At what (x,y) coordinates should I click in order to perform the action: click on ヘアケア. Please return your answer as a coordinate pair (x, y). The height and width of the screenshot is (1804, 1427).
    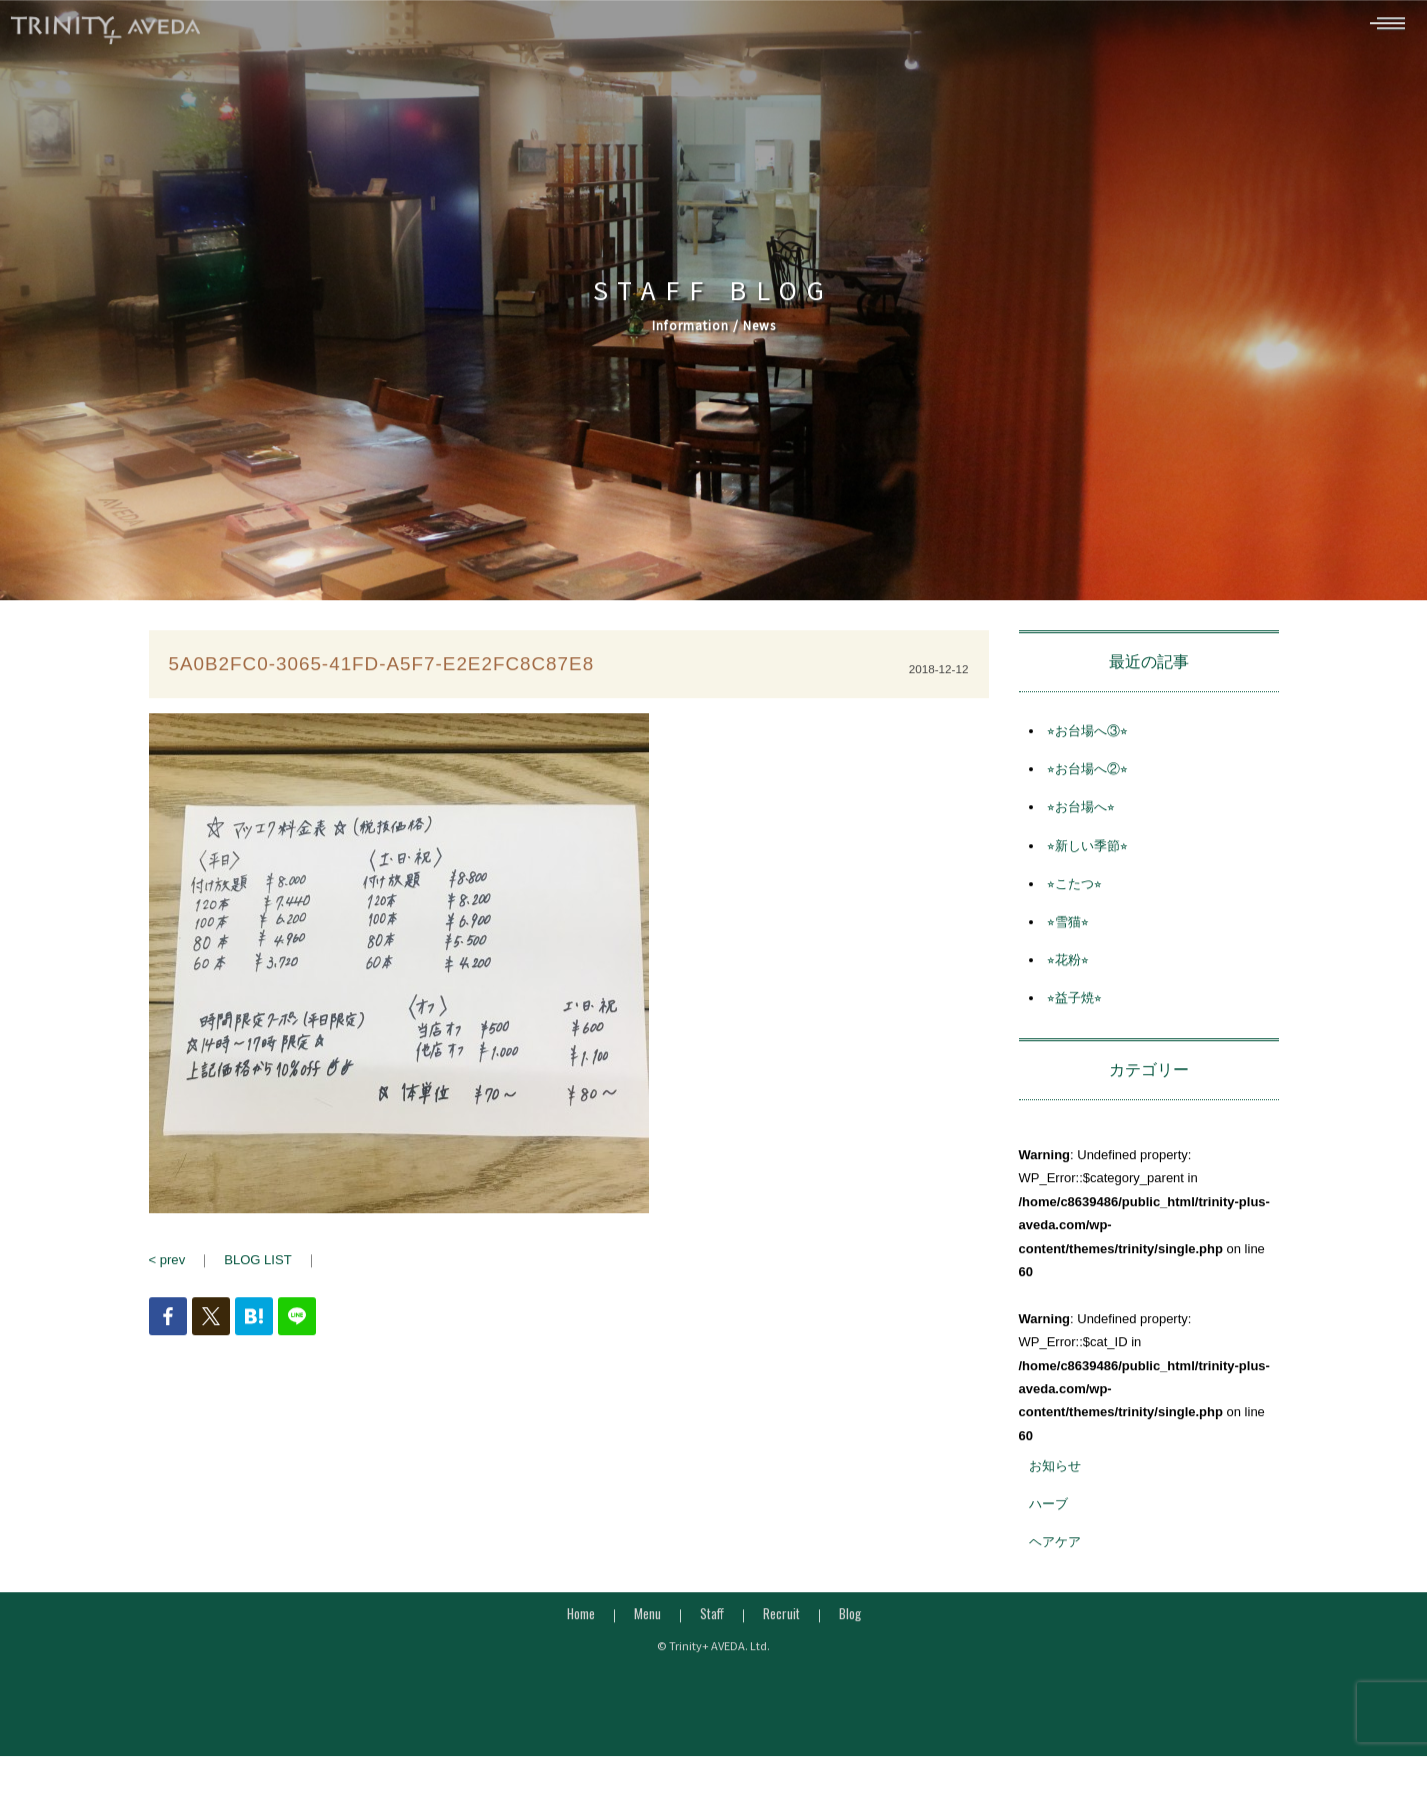
    Looking at the image, I should click on (1055, 1552).